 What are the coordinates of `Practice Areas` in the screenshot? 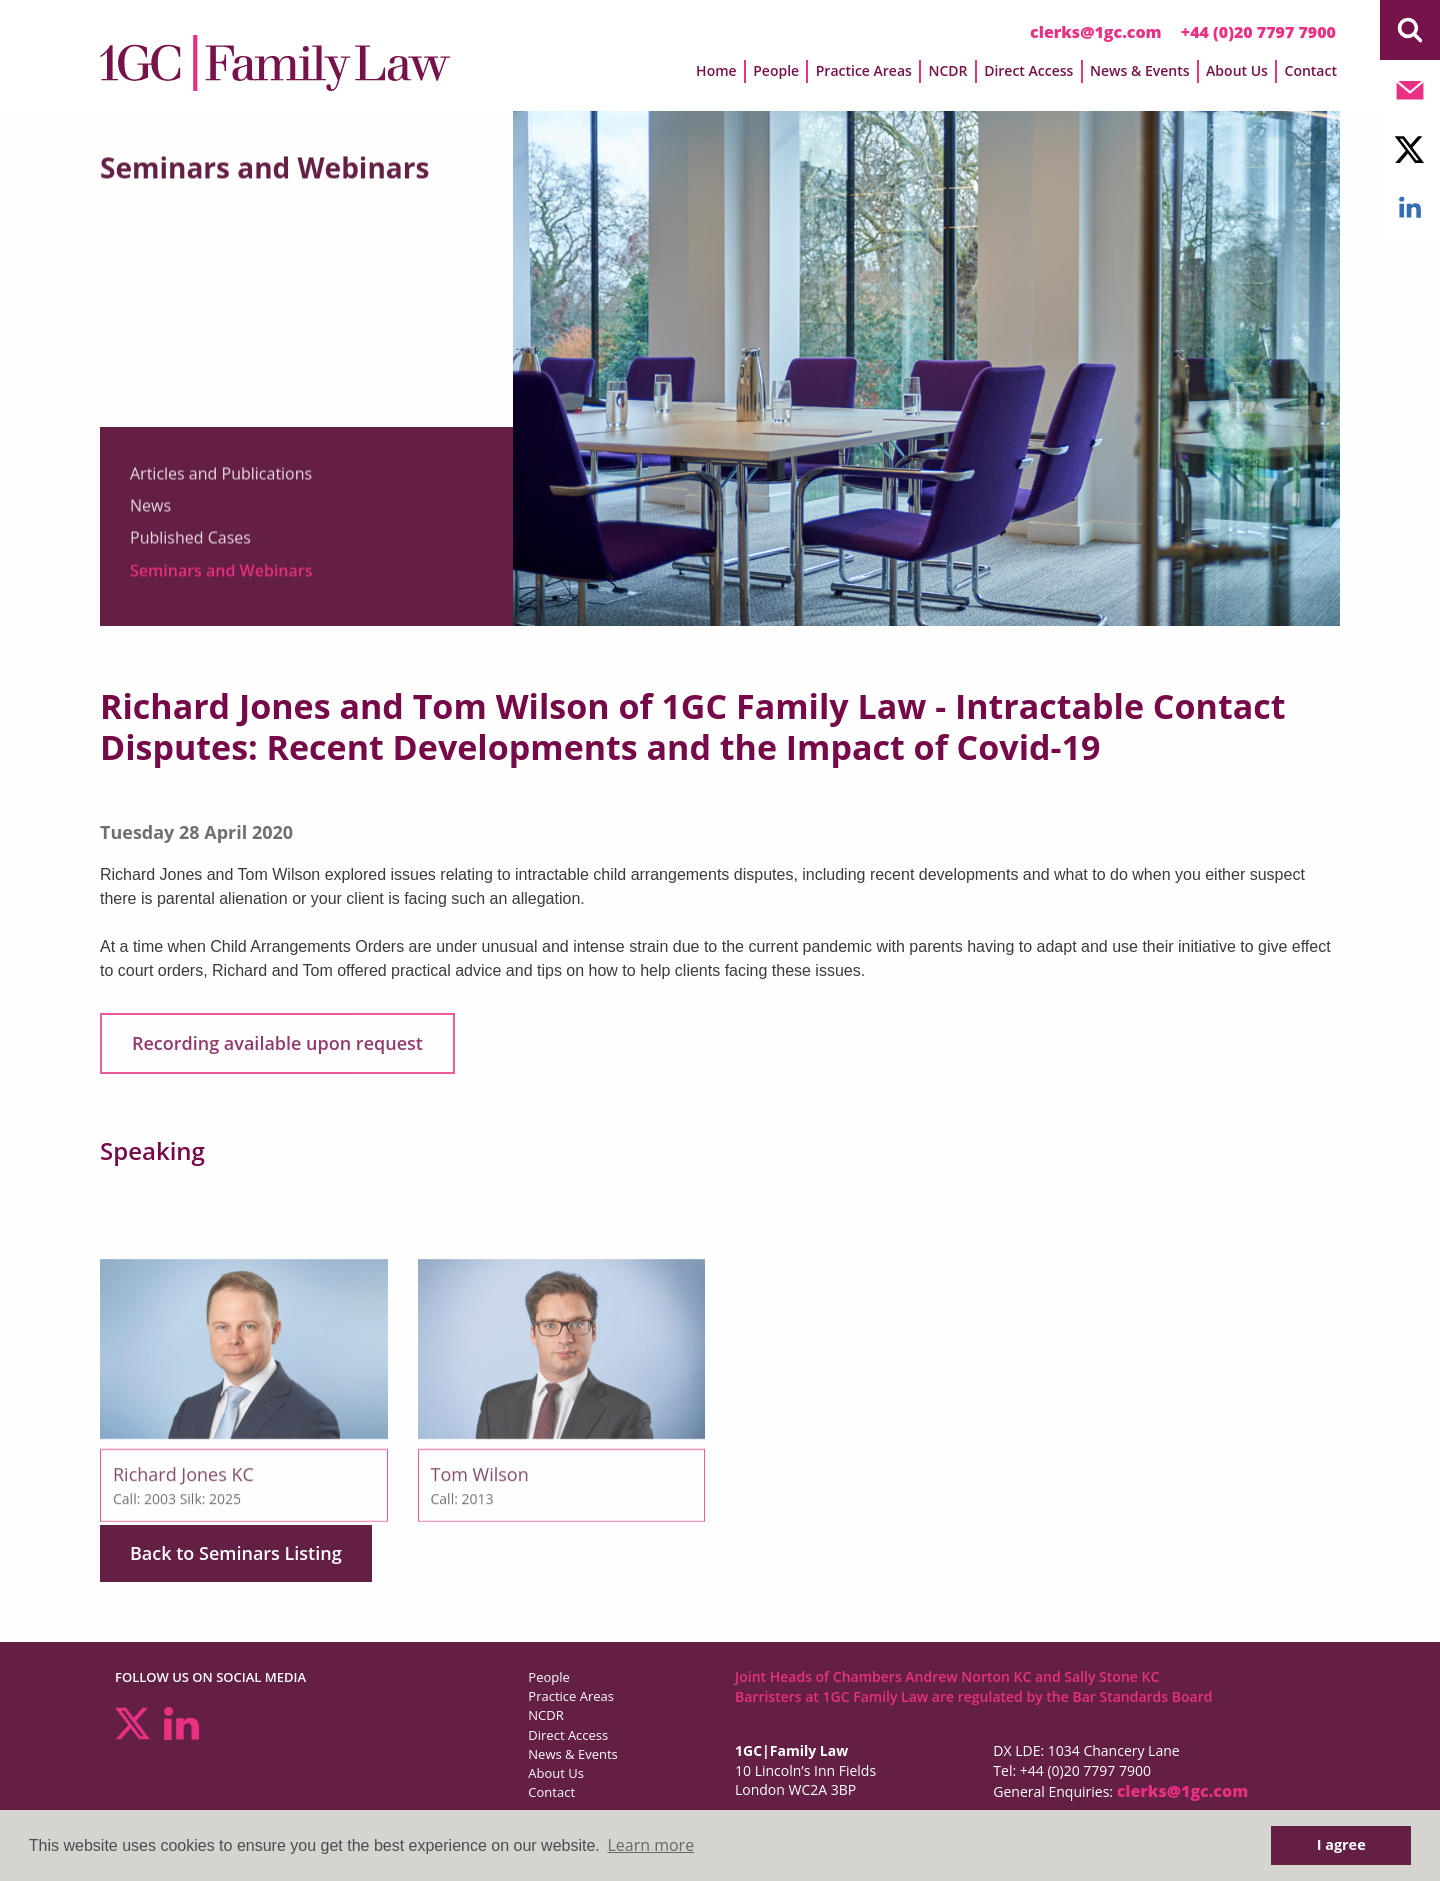 It's located at (864, 70).